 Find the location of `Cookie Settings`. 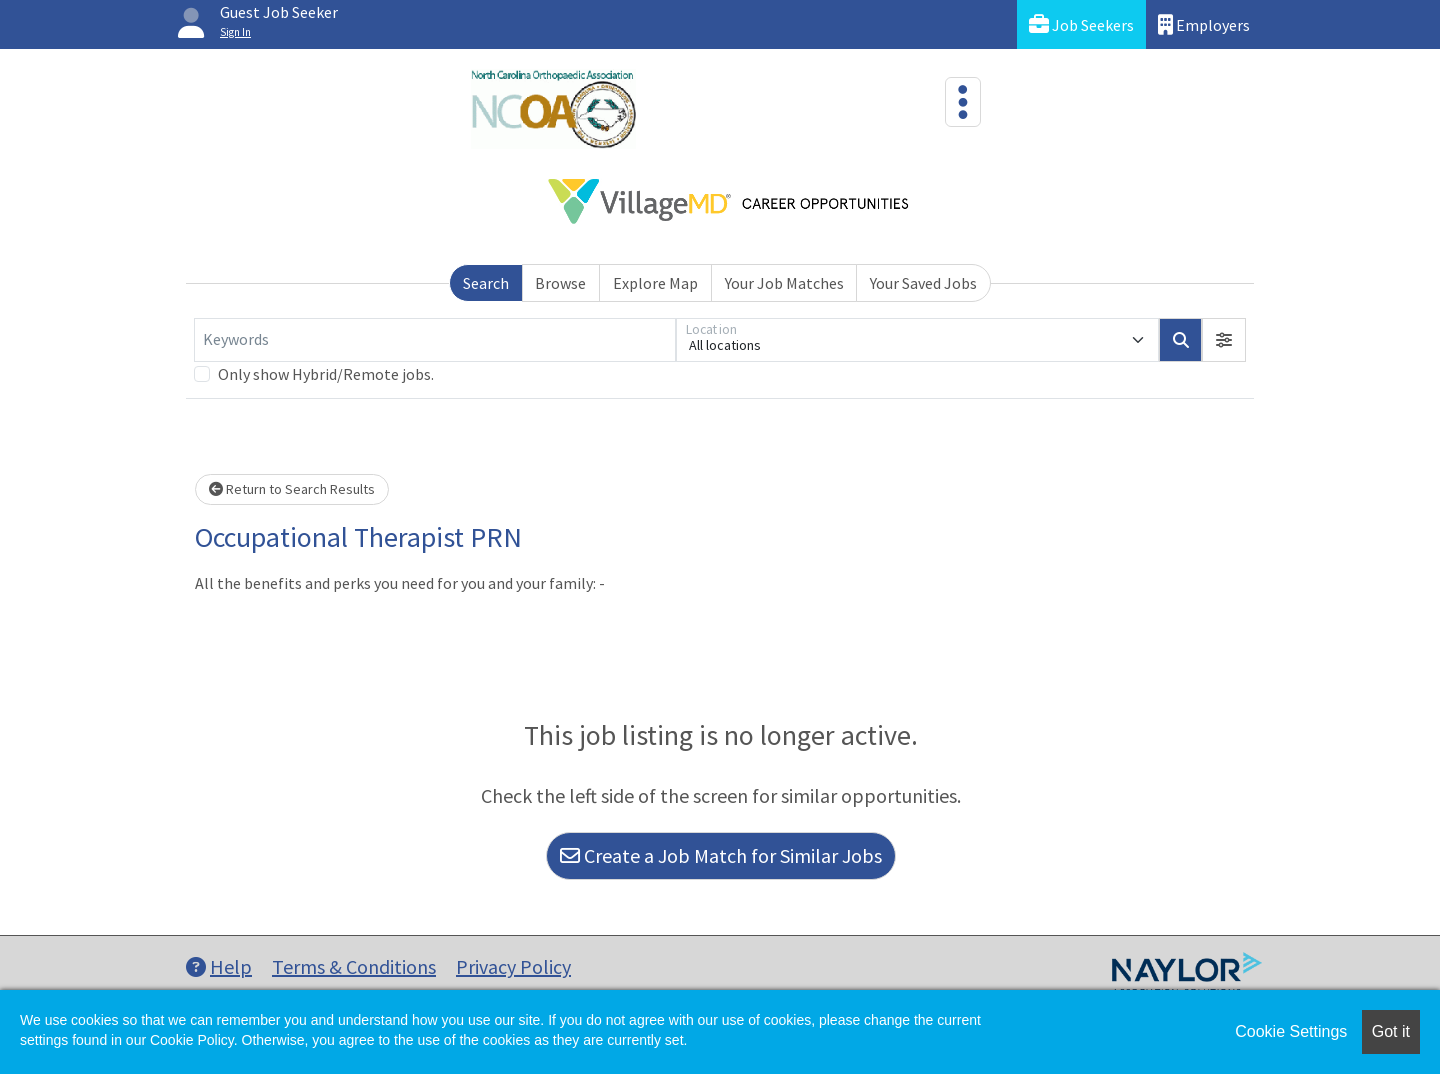

Cookie Settings is located at coordinates (1291, 1031).